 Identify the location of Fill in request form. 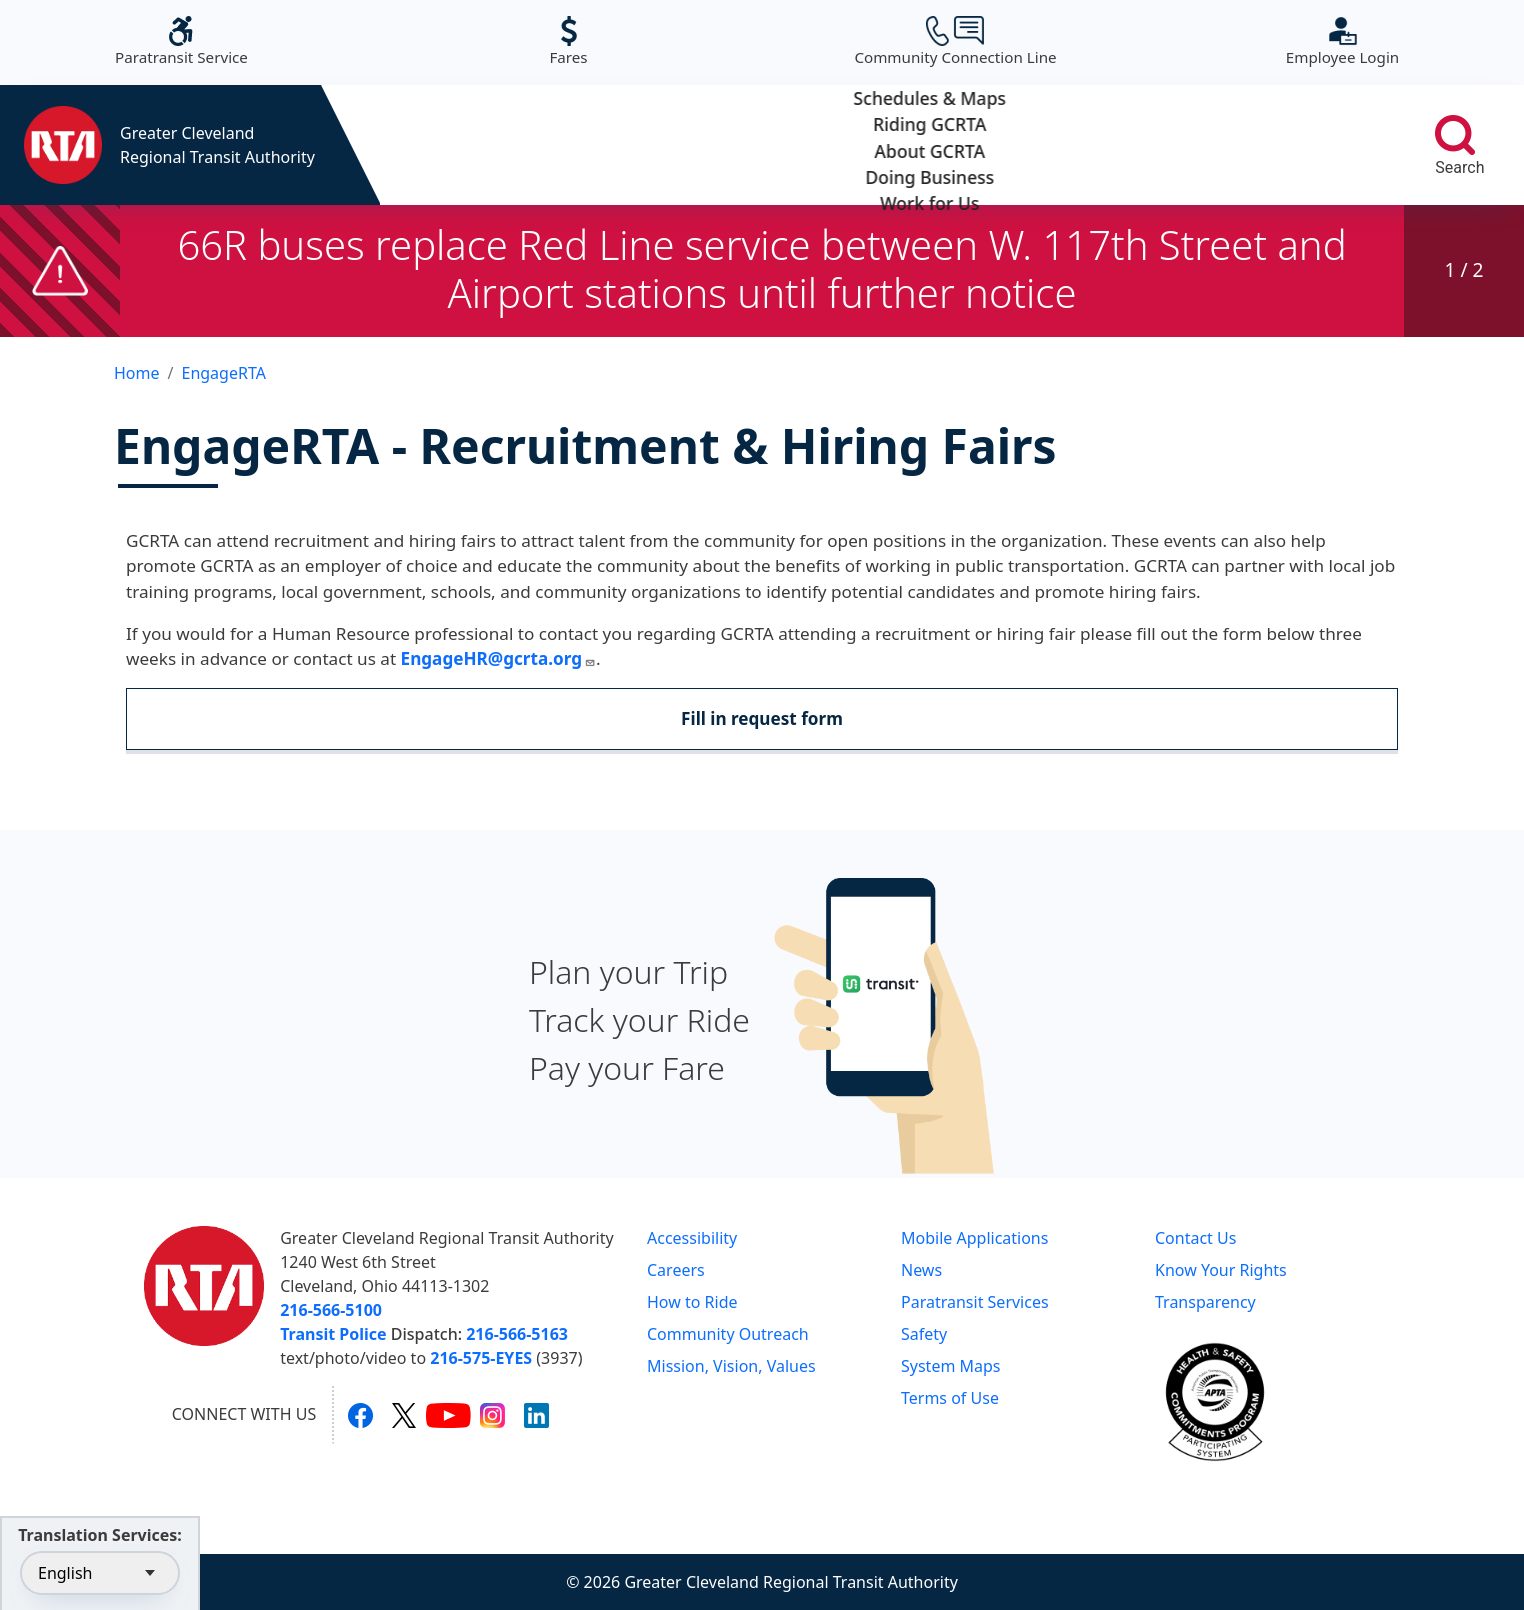
(762, 718).